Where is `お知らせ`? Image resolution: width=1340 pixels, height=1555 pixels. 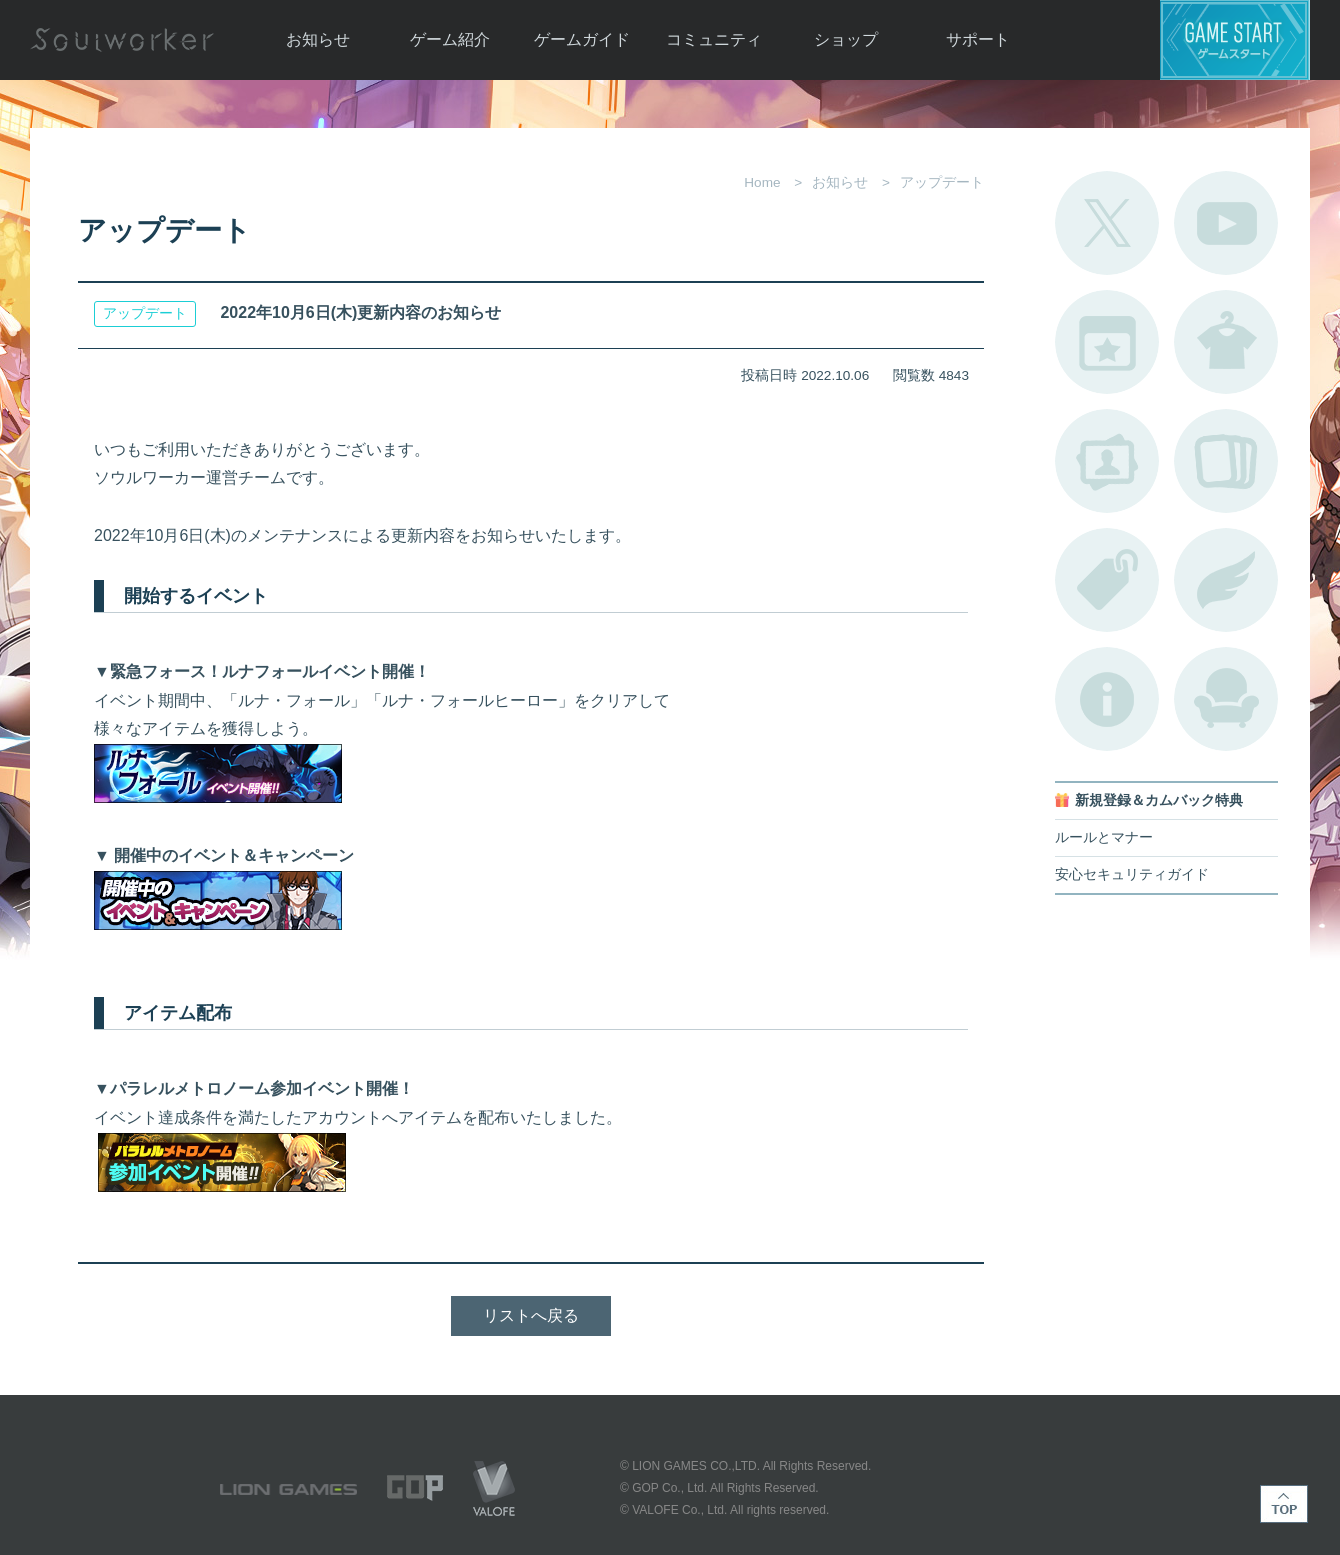
お知らせ is located at coordinates (318, 39).